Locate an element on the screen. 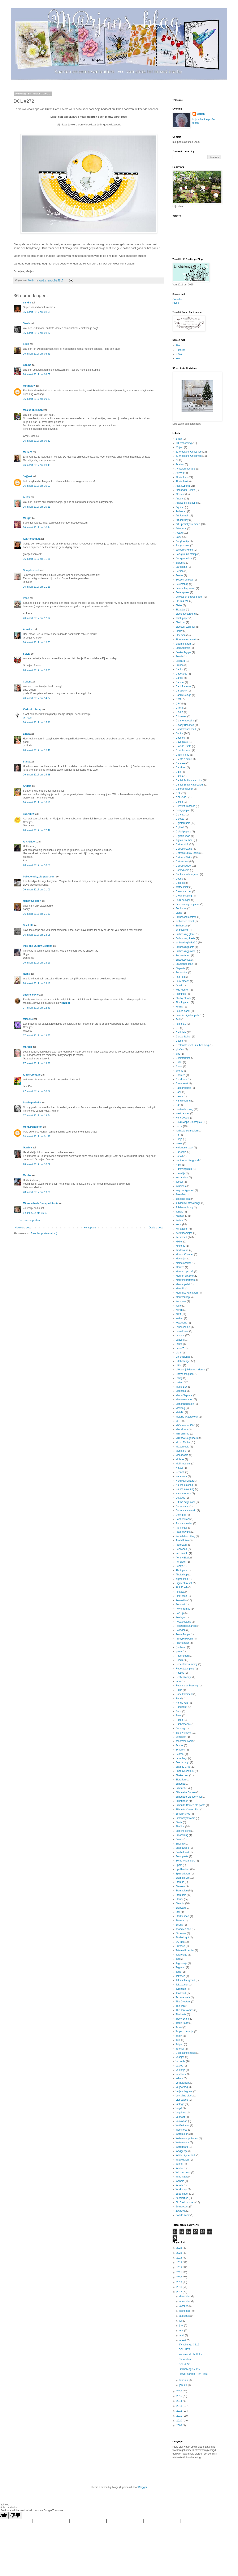 The height and width of the screenshot is (2576, 238). SandyAllnock is located at coordinates (183, 1732).